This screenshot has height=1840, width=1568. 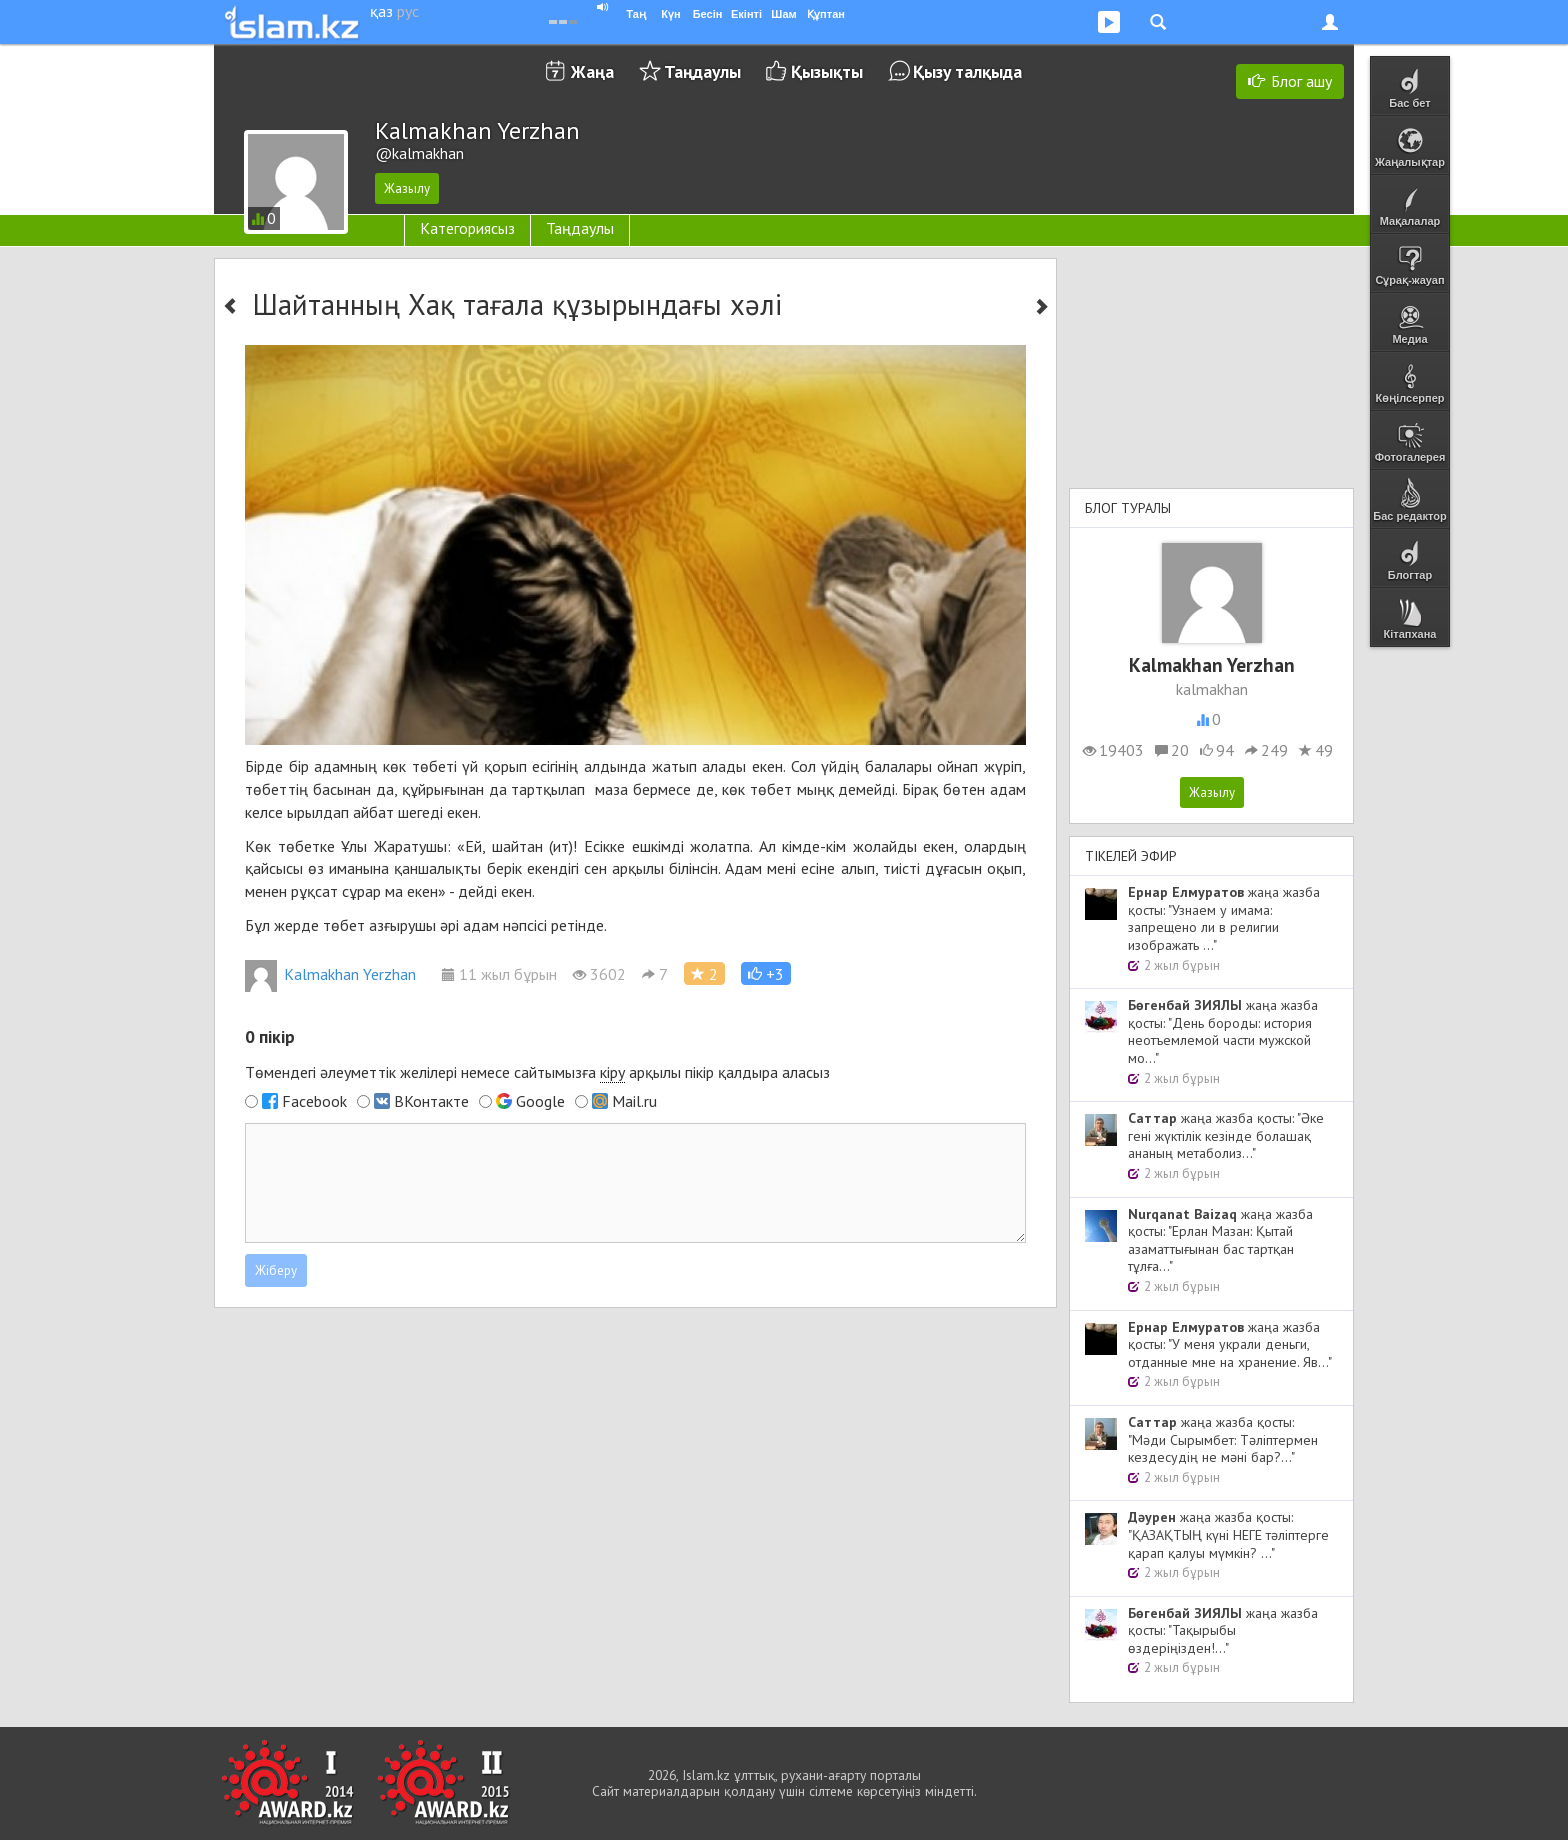 I want to click on Facebook, so click(x=314, y=1101).